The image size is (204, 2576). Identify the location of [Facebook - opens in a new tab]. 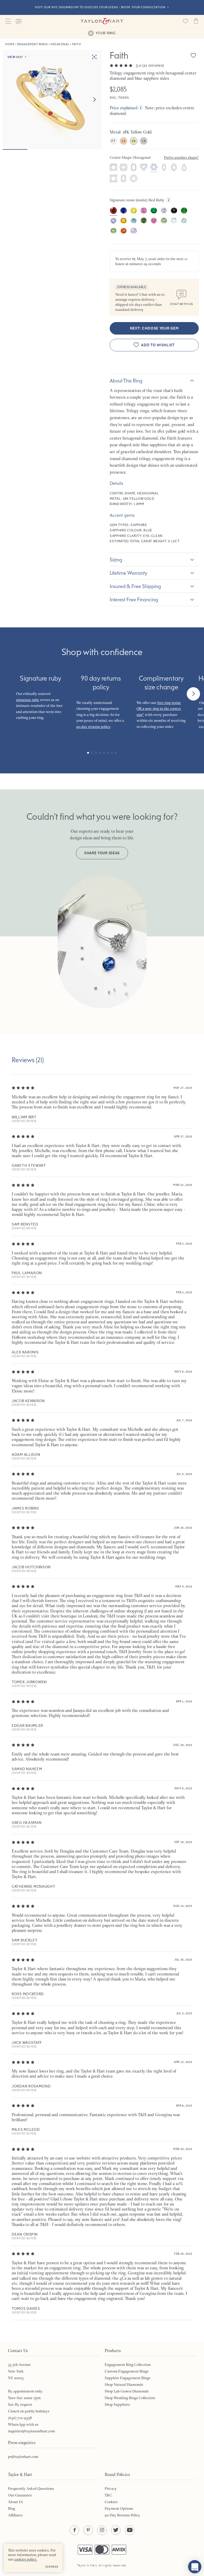
(74, 2530).